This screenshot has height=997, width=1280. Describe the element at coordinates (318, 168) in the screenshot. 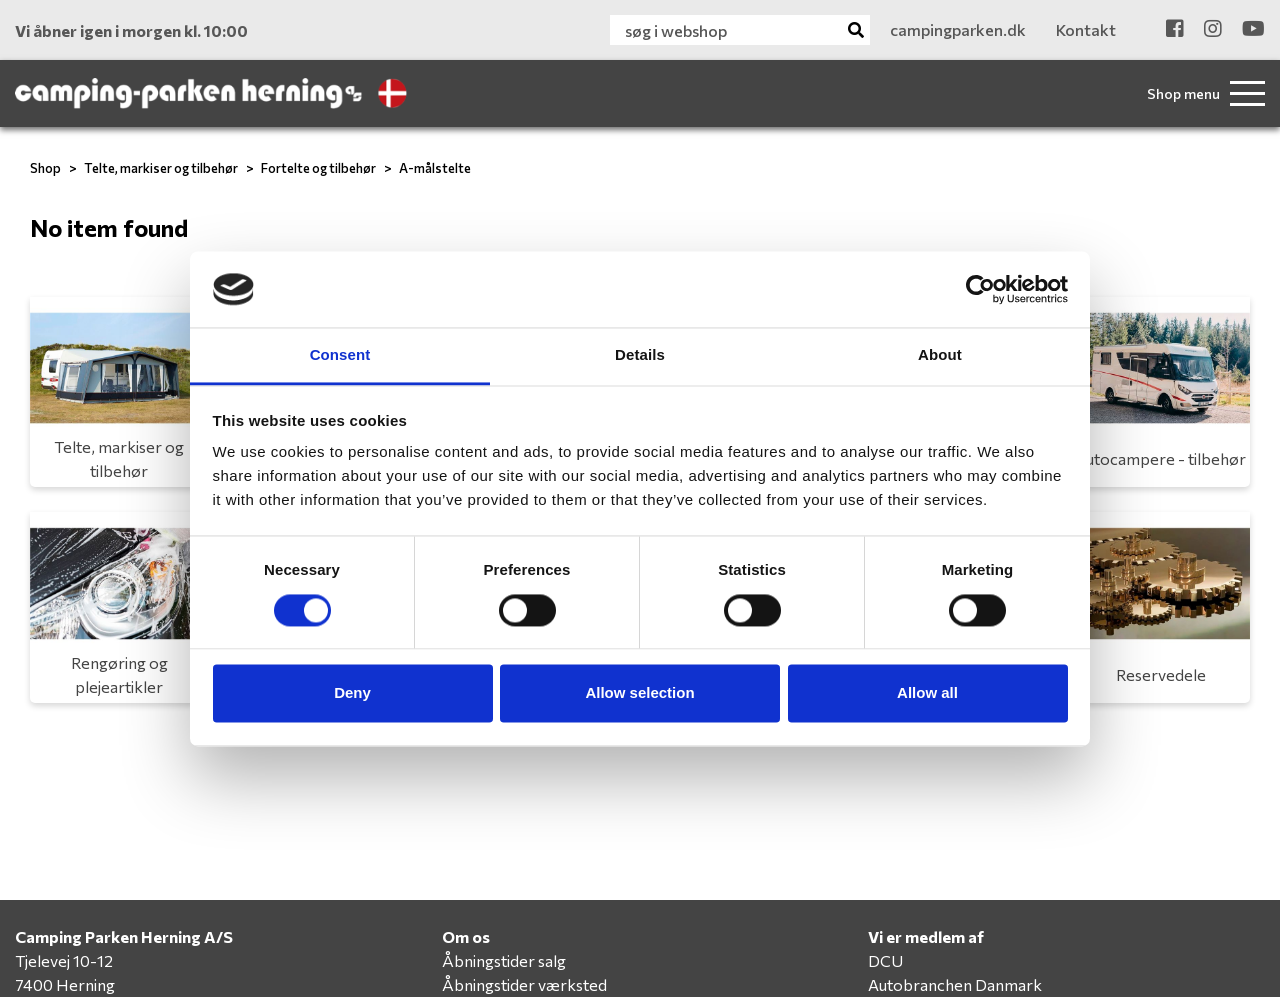

I see `Fortelte og tilbehør` at that location.